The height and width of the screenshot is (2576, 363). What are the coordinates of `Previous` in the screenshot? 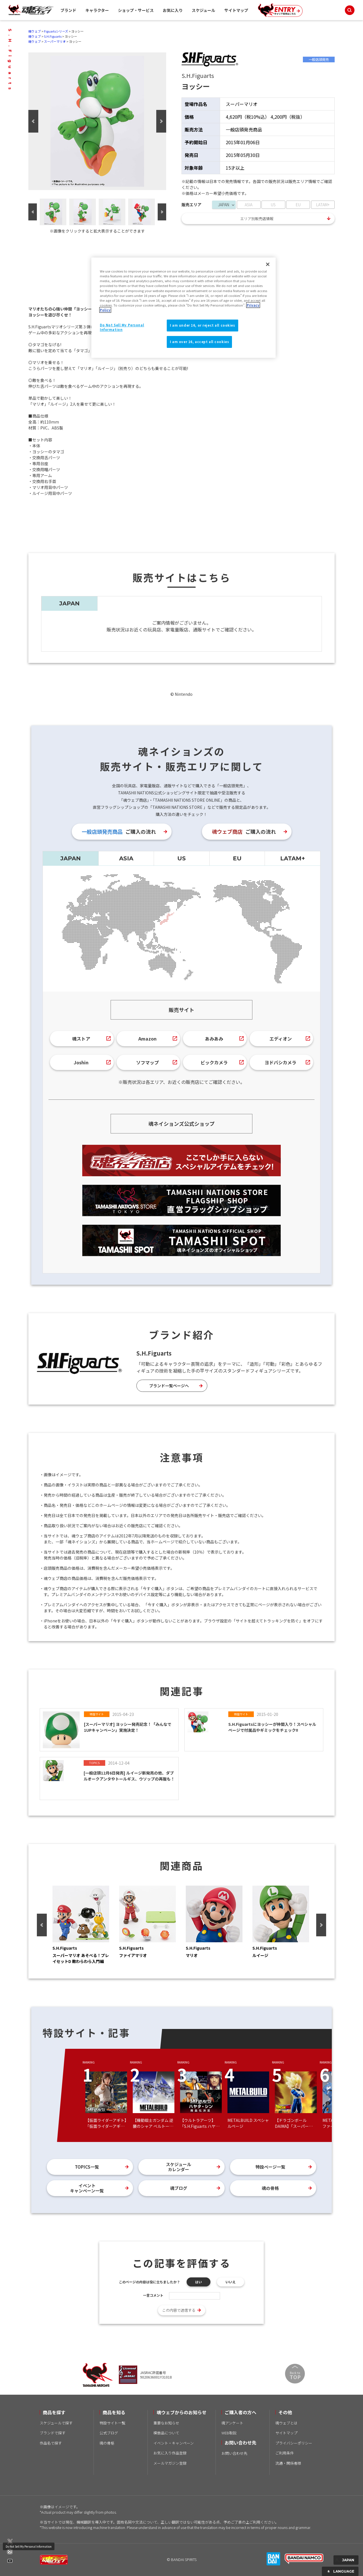 It's located at (33, 121).